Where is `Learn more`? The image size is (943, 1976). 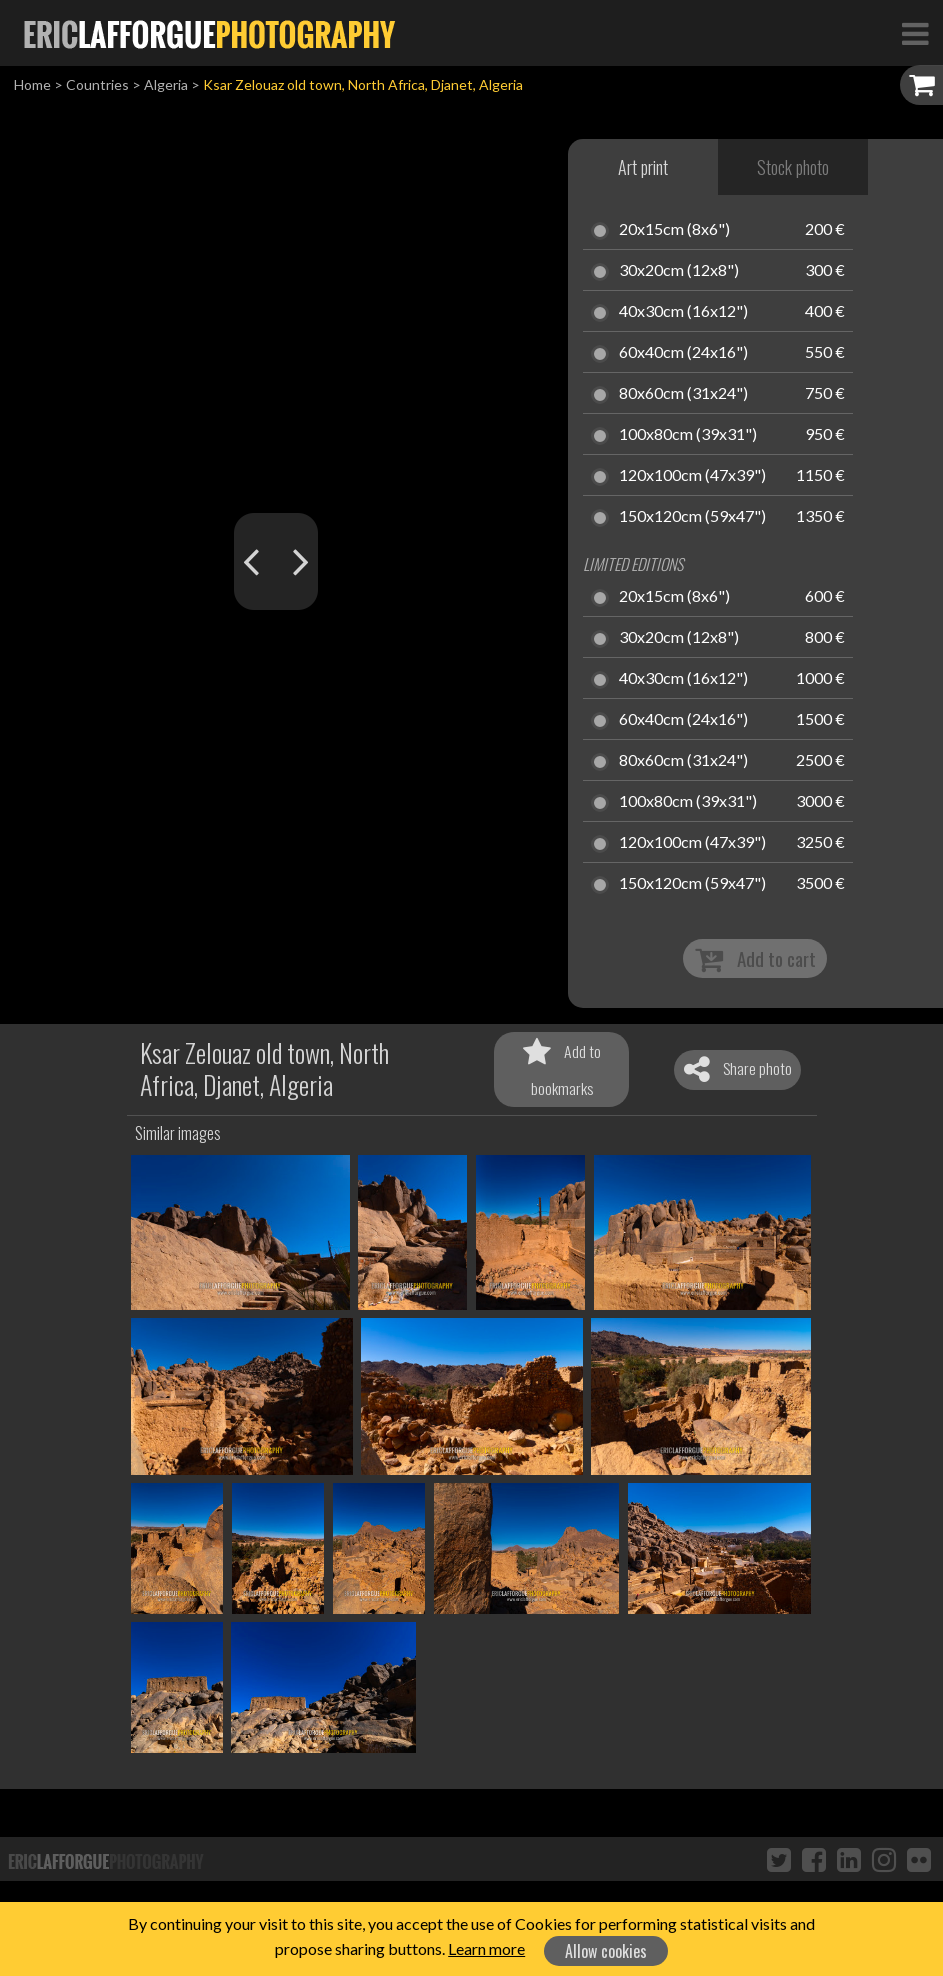
Learn more is located at coordinates (486, 1948).